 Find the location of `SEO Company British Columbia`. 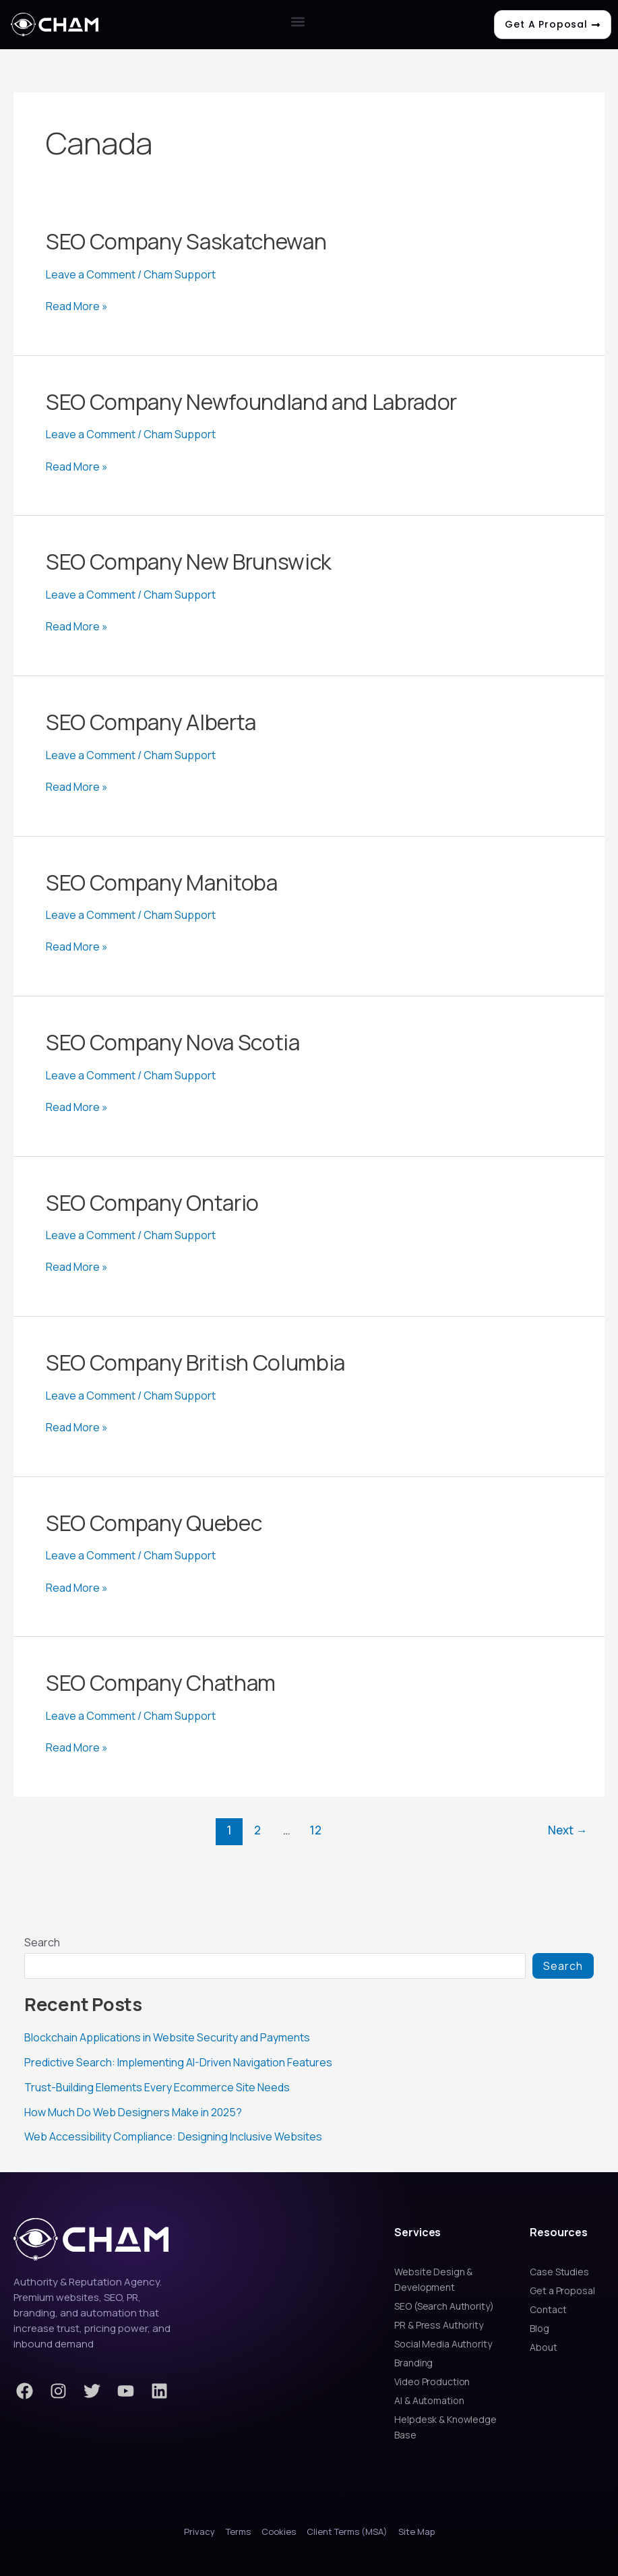

SEO Company British Columbia is located at coordinates (195, 1362).